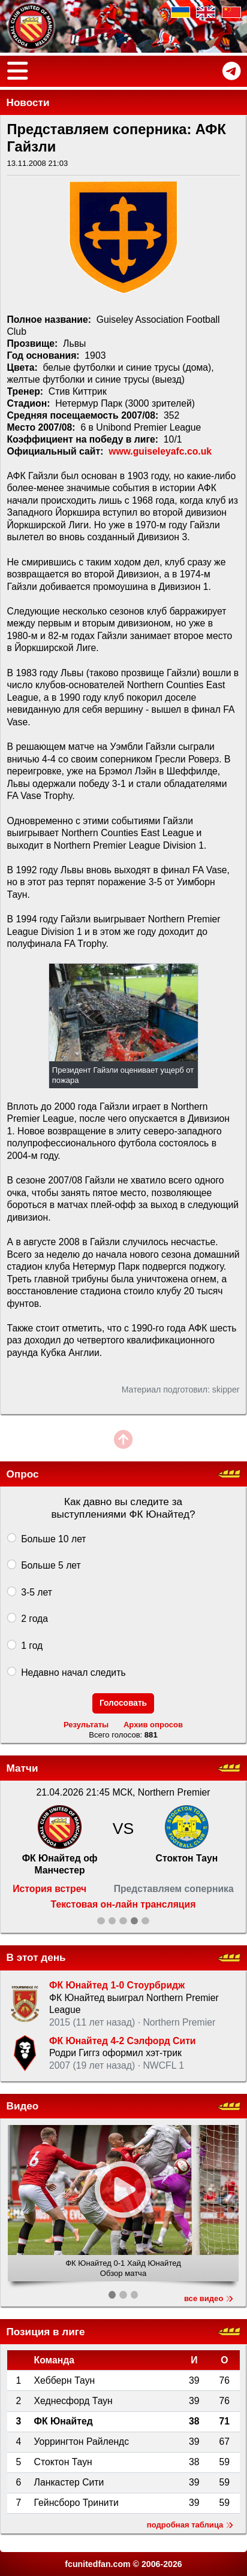  Describe the element at coordinates (190, 2524) in the screenshot. I see `подробная таблица` at that location.